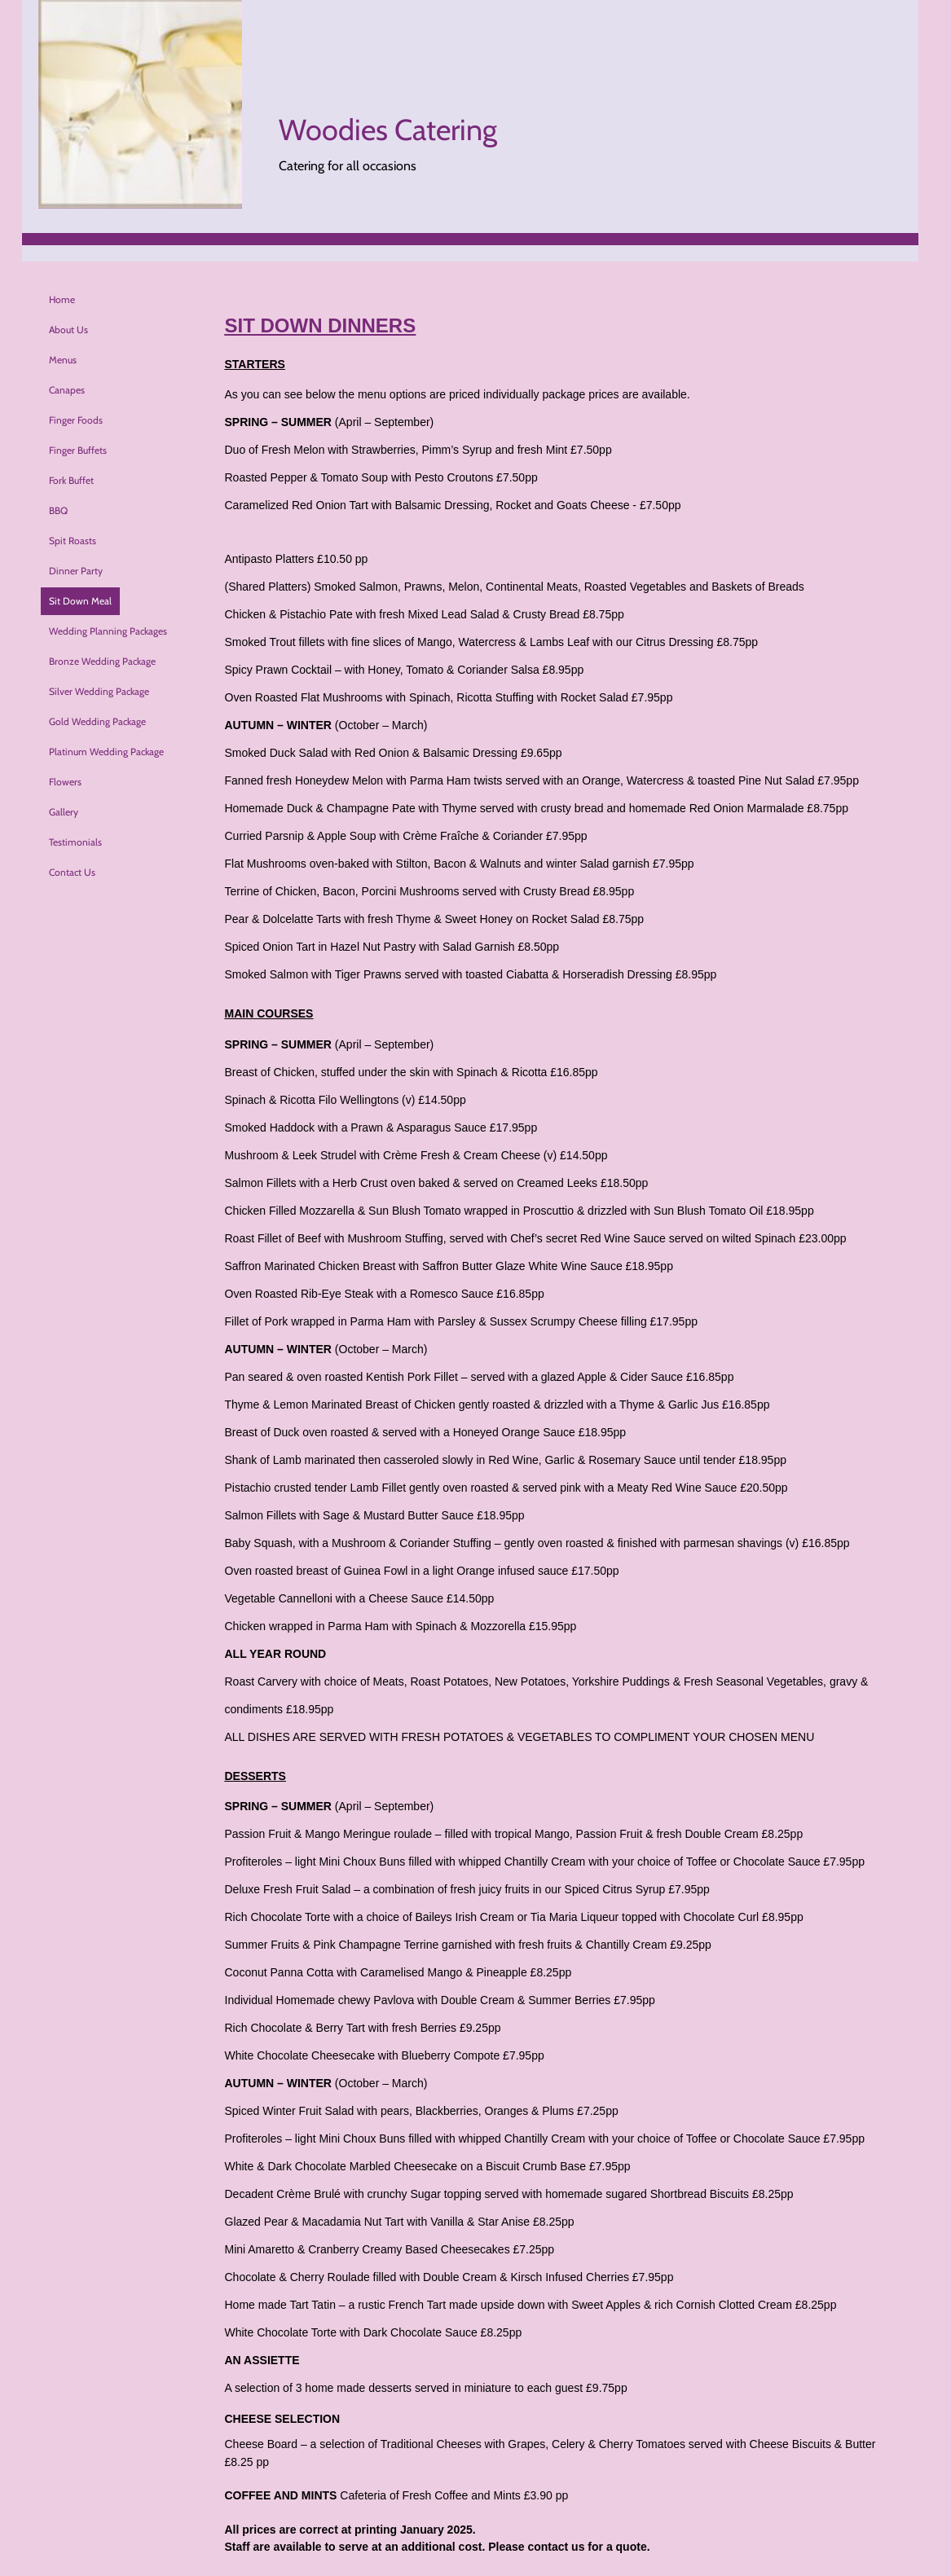 The image size is (951, 2576). Describe the element at coordinates (80, 601) in the screenshot. I see `Sit Down Meal` at that location.